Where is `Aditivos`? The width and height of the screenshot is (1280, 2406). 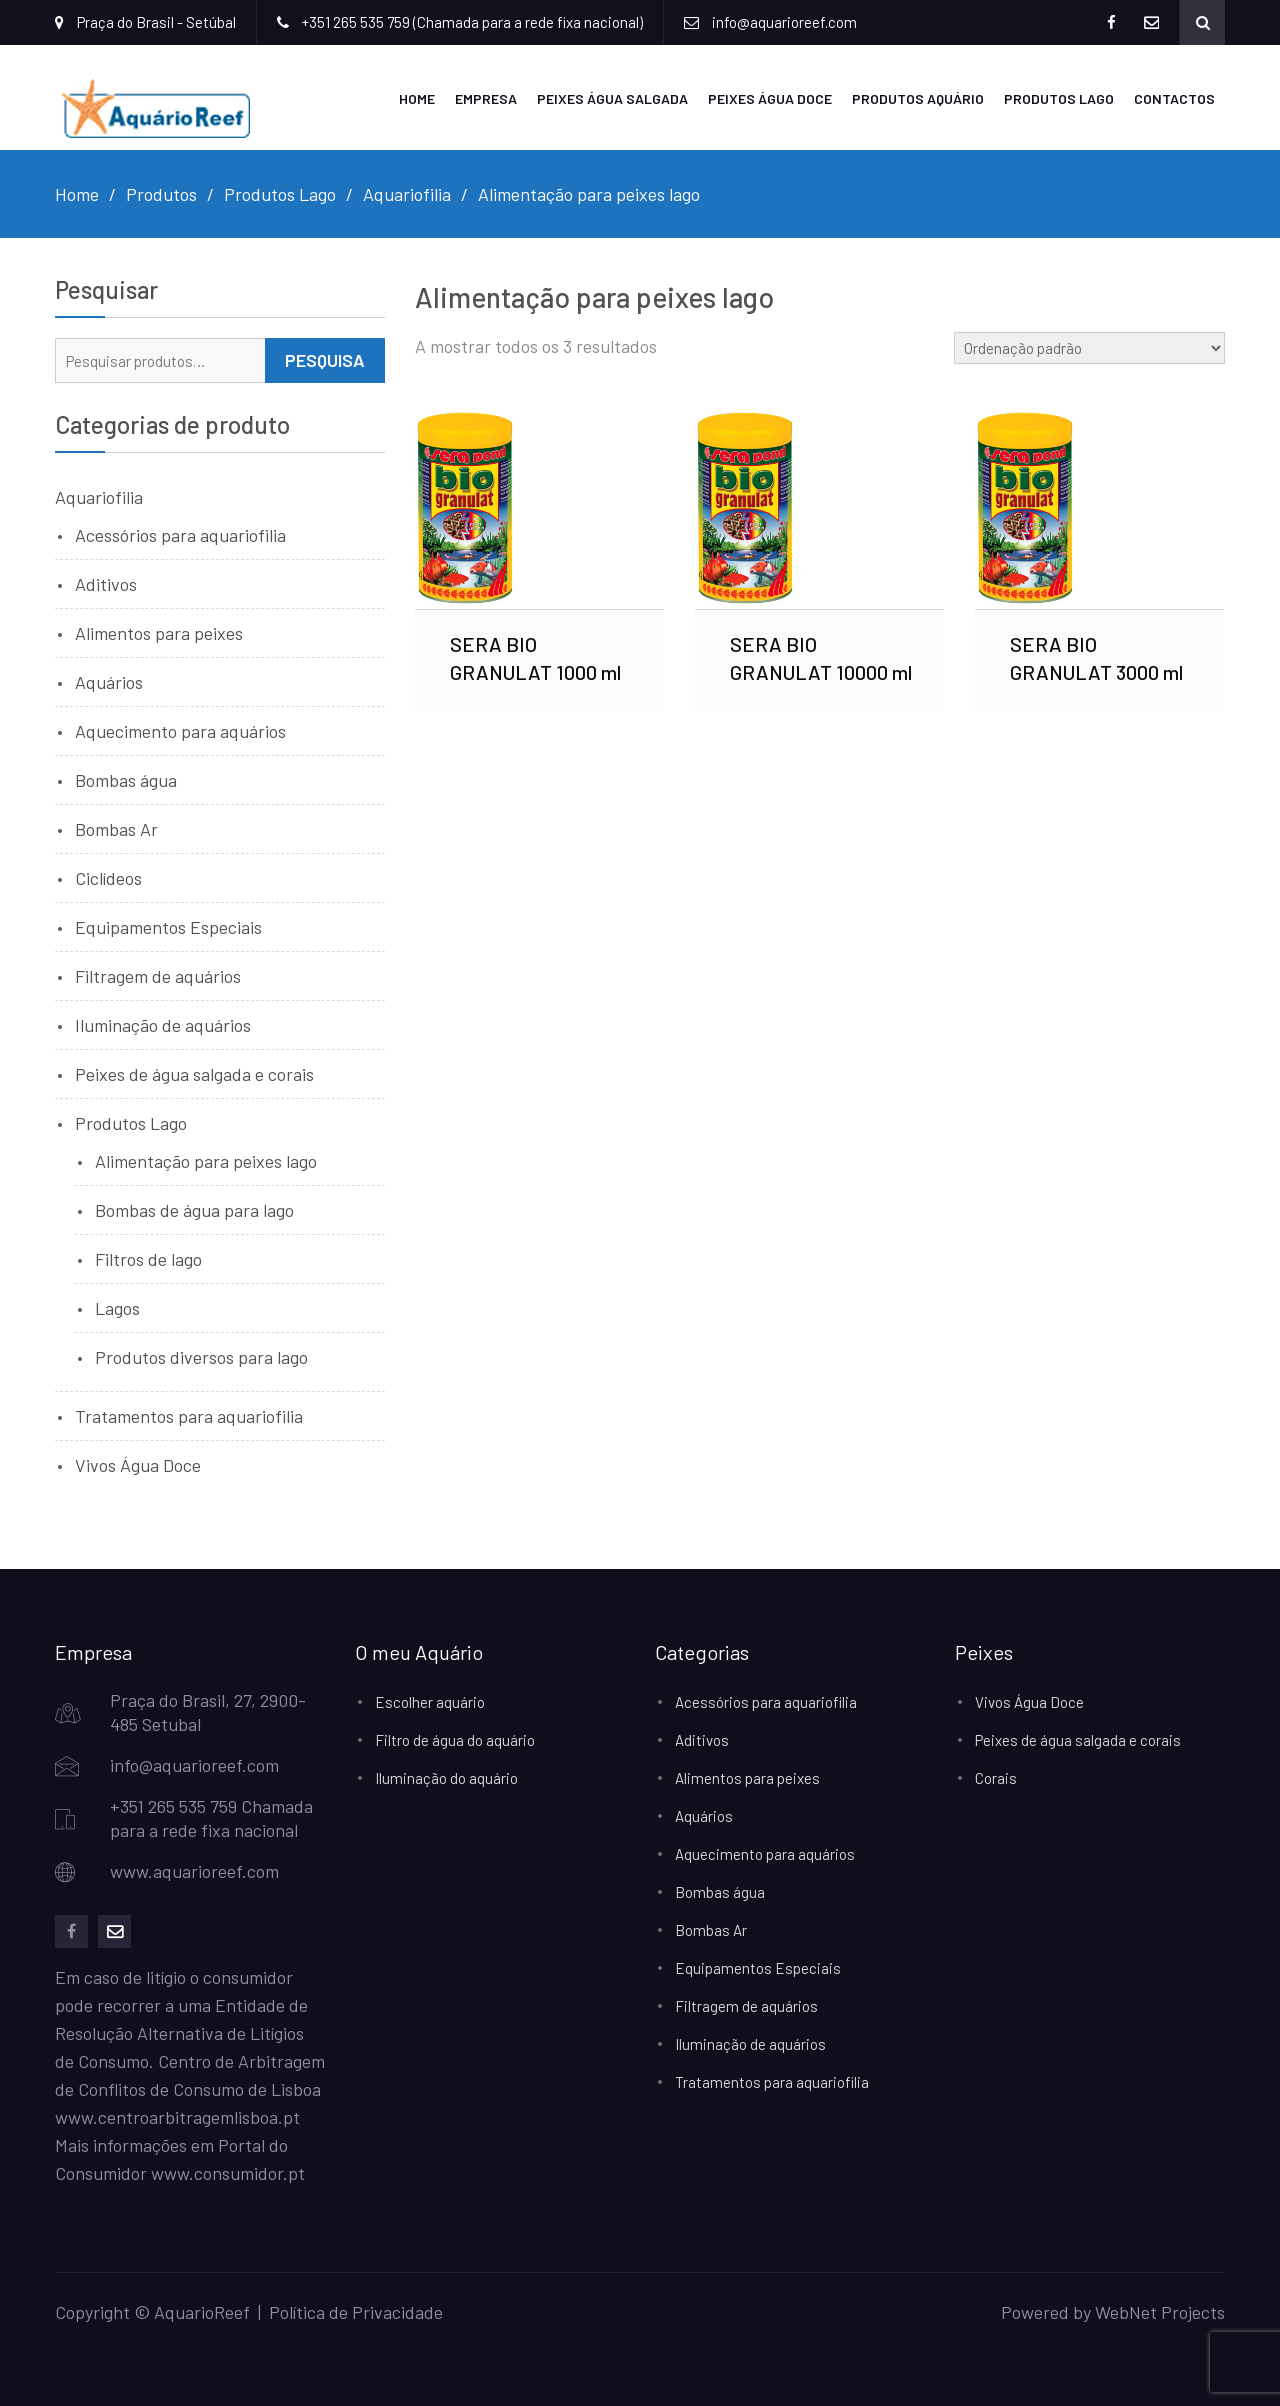
Aditivos is located at coordinates (106, 584).